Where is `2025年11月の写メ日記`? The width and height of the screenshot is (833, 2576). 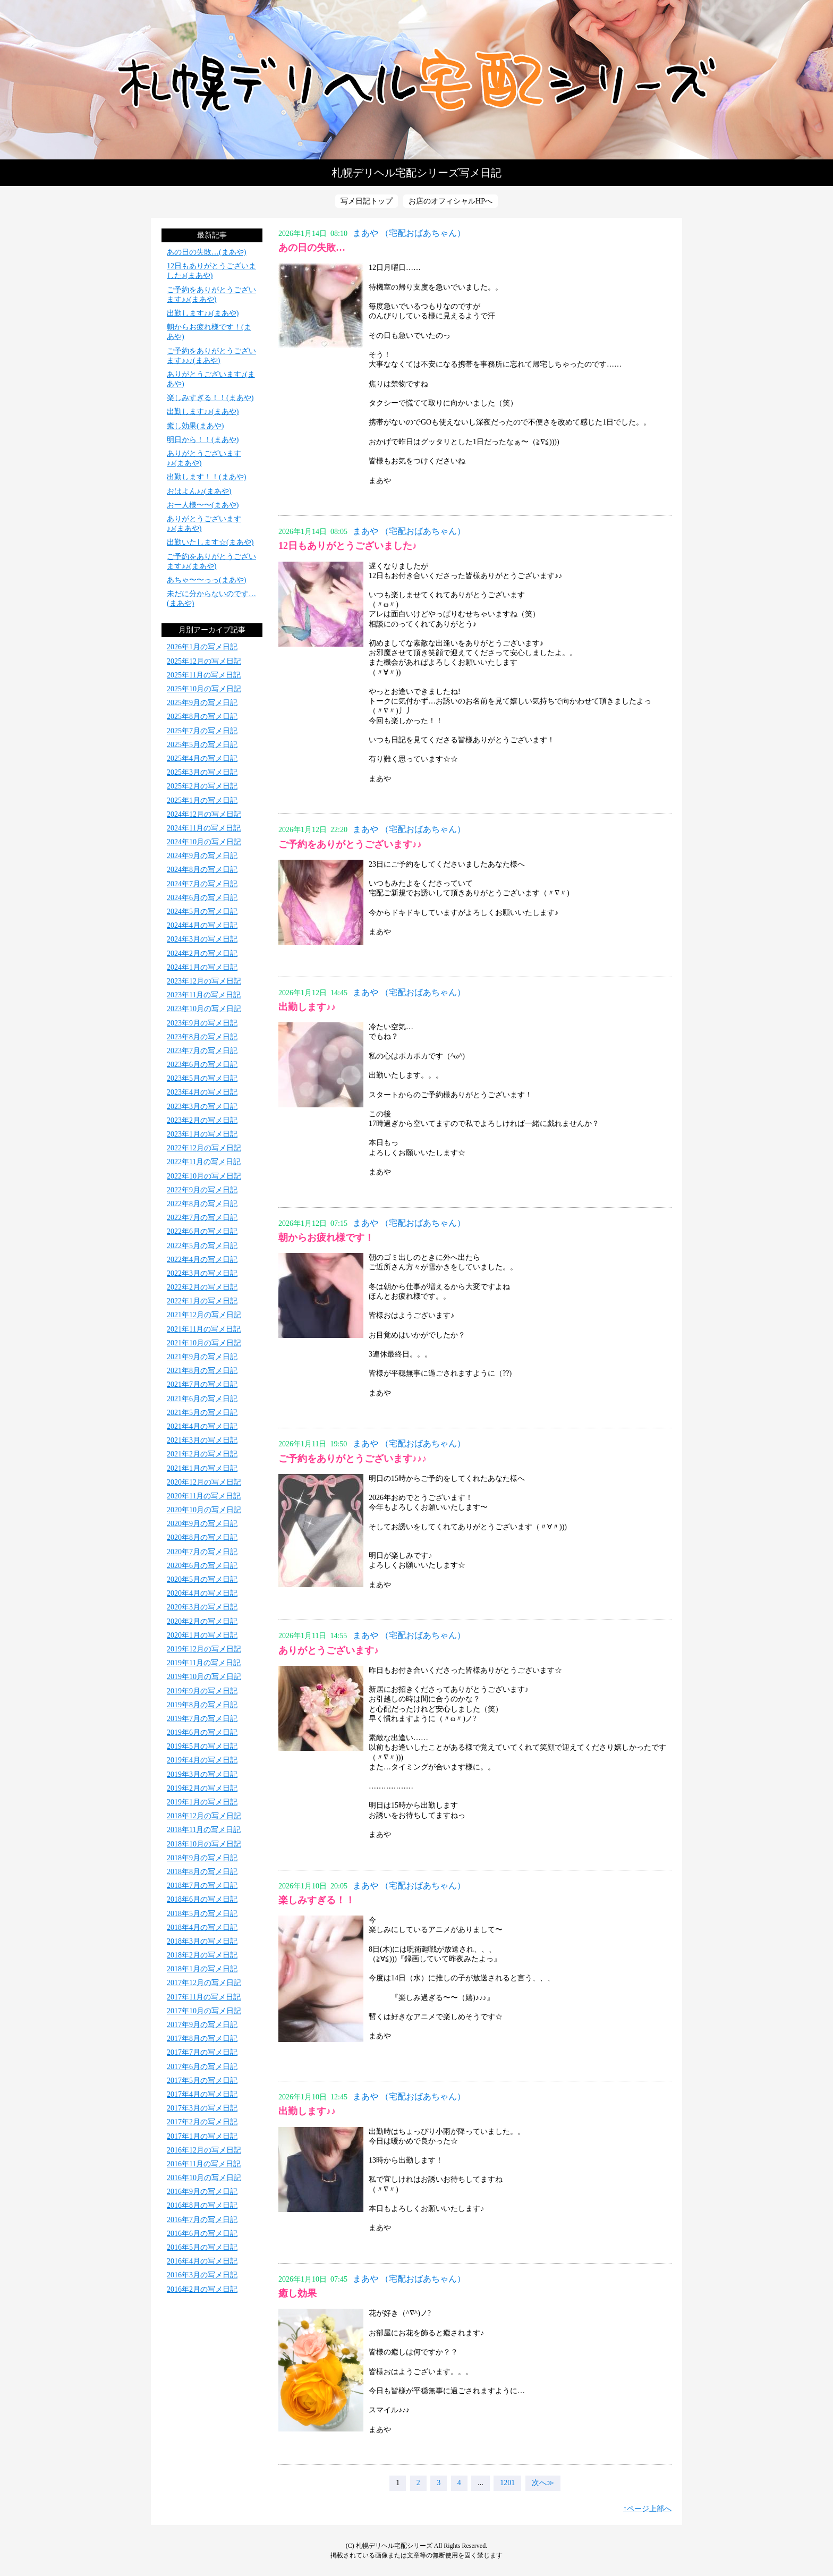
2025年11月の写メ日記 is located at coordinates (204, 675).